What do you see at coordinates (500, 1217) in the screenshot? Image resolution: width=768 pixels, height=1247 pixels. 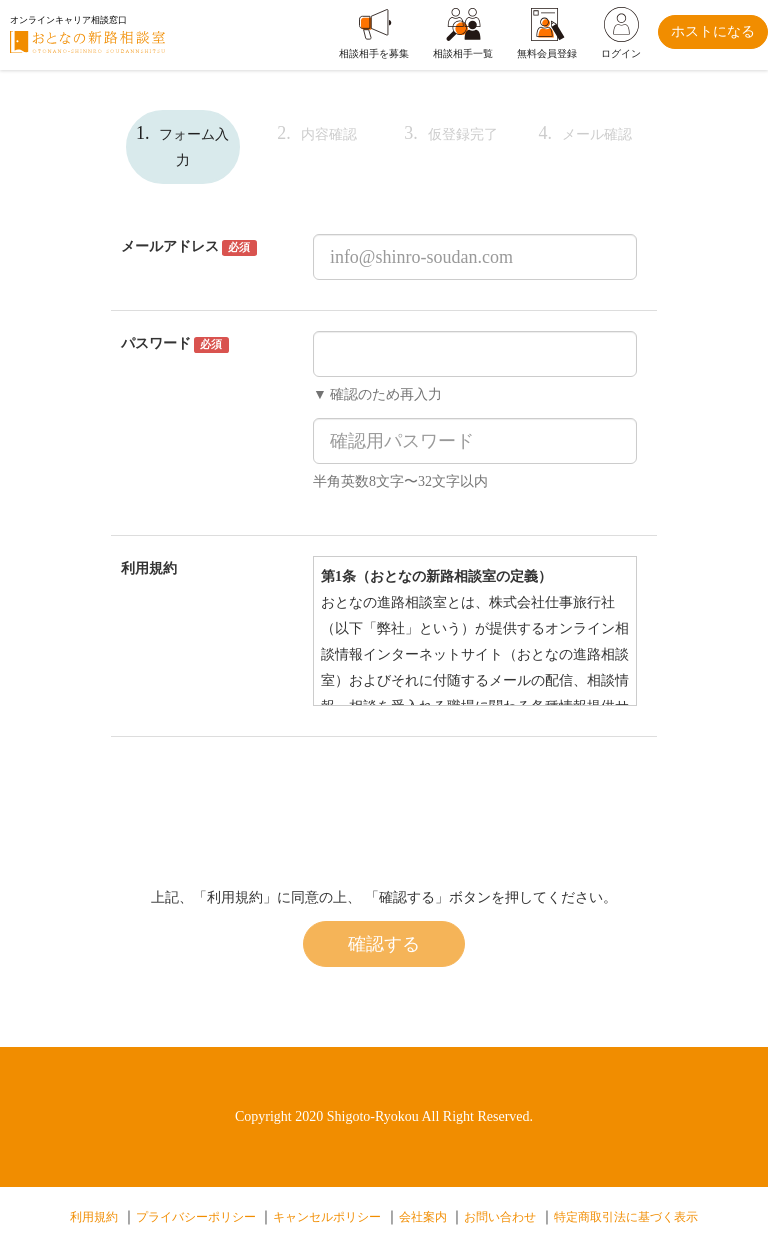 I see `お問い合わせ` at bounding box center [500, 1217].